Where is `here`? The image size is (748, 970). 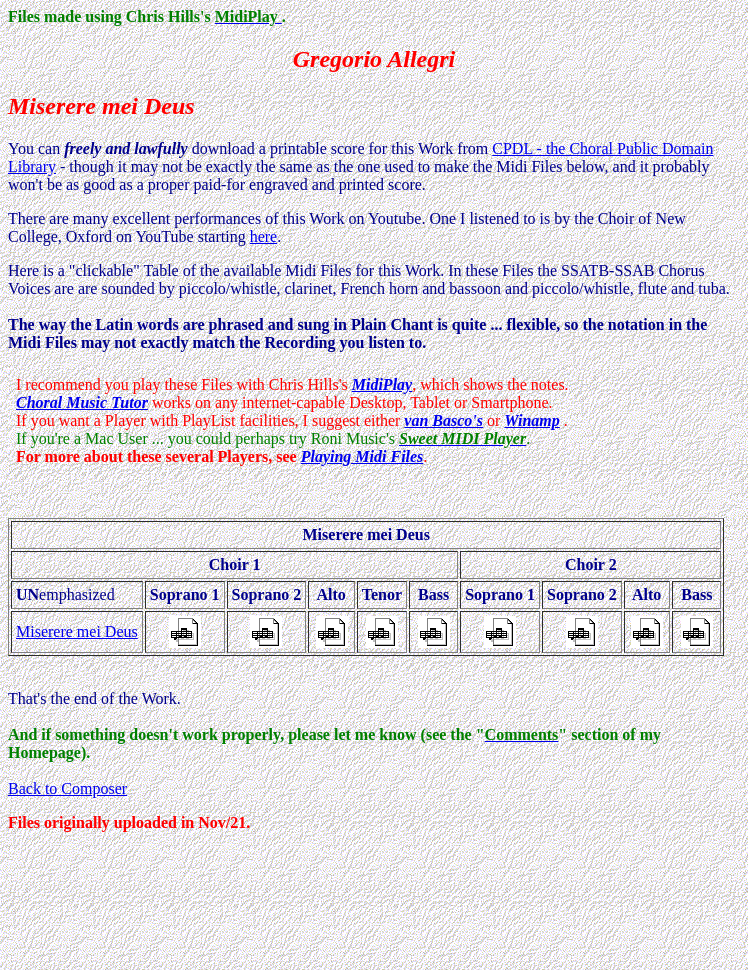
here is located at coordinates (264, 236).